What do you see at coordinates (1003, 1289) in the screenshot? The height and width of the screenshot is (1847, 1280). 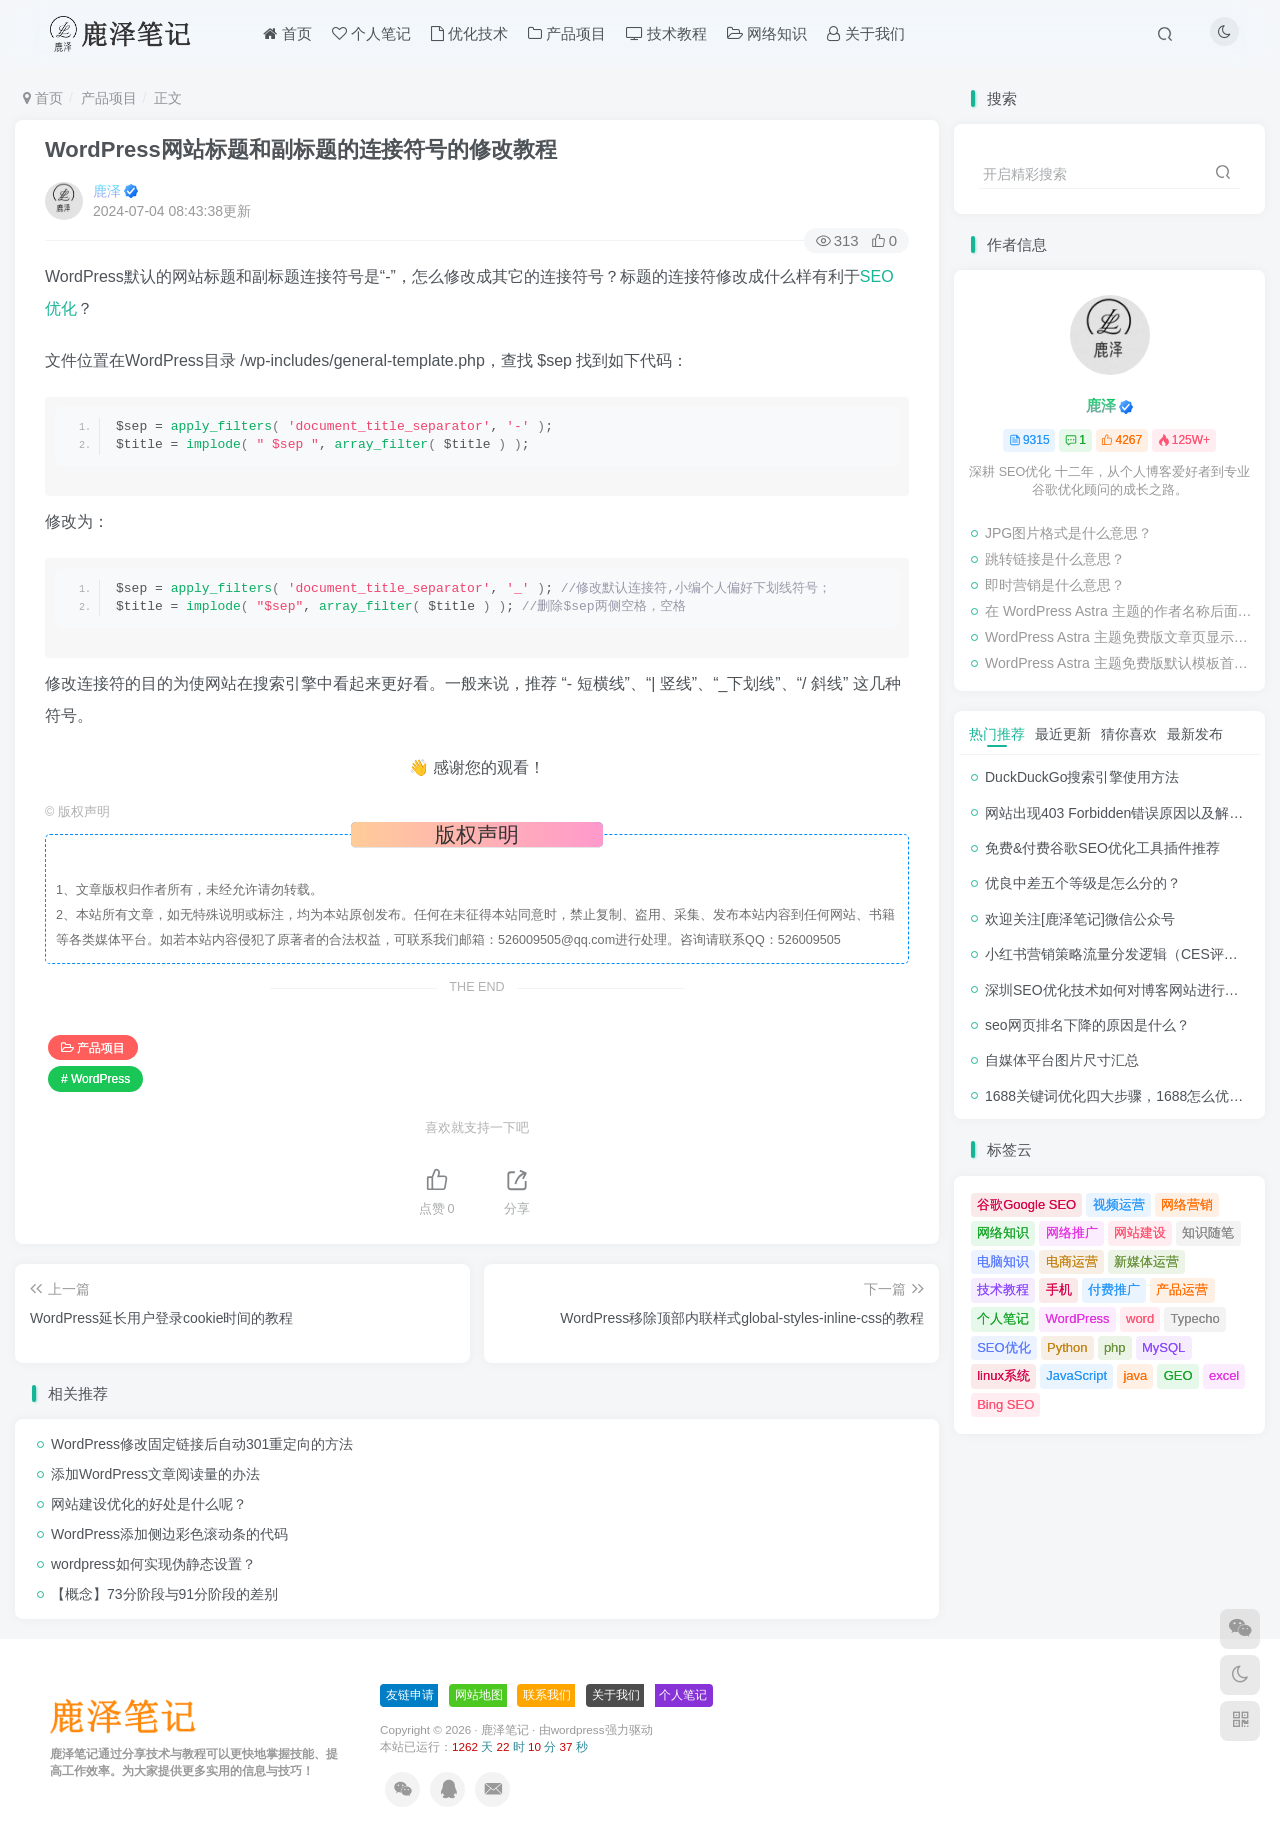 I see `技术教程` at bounding box center [1003, 1289].